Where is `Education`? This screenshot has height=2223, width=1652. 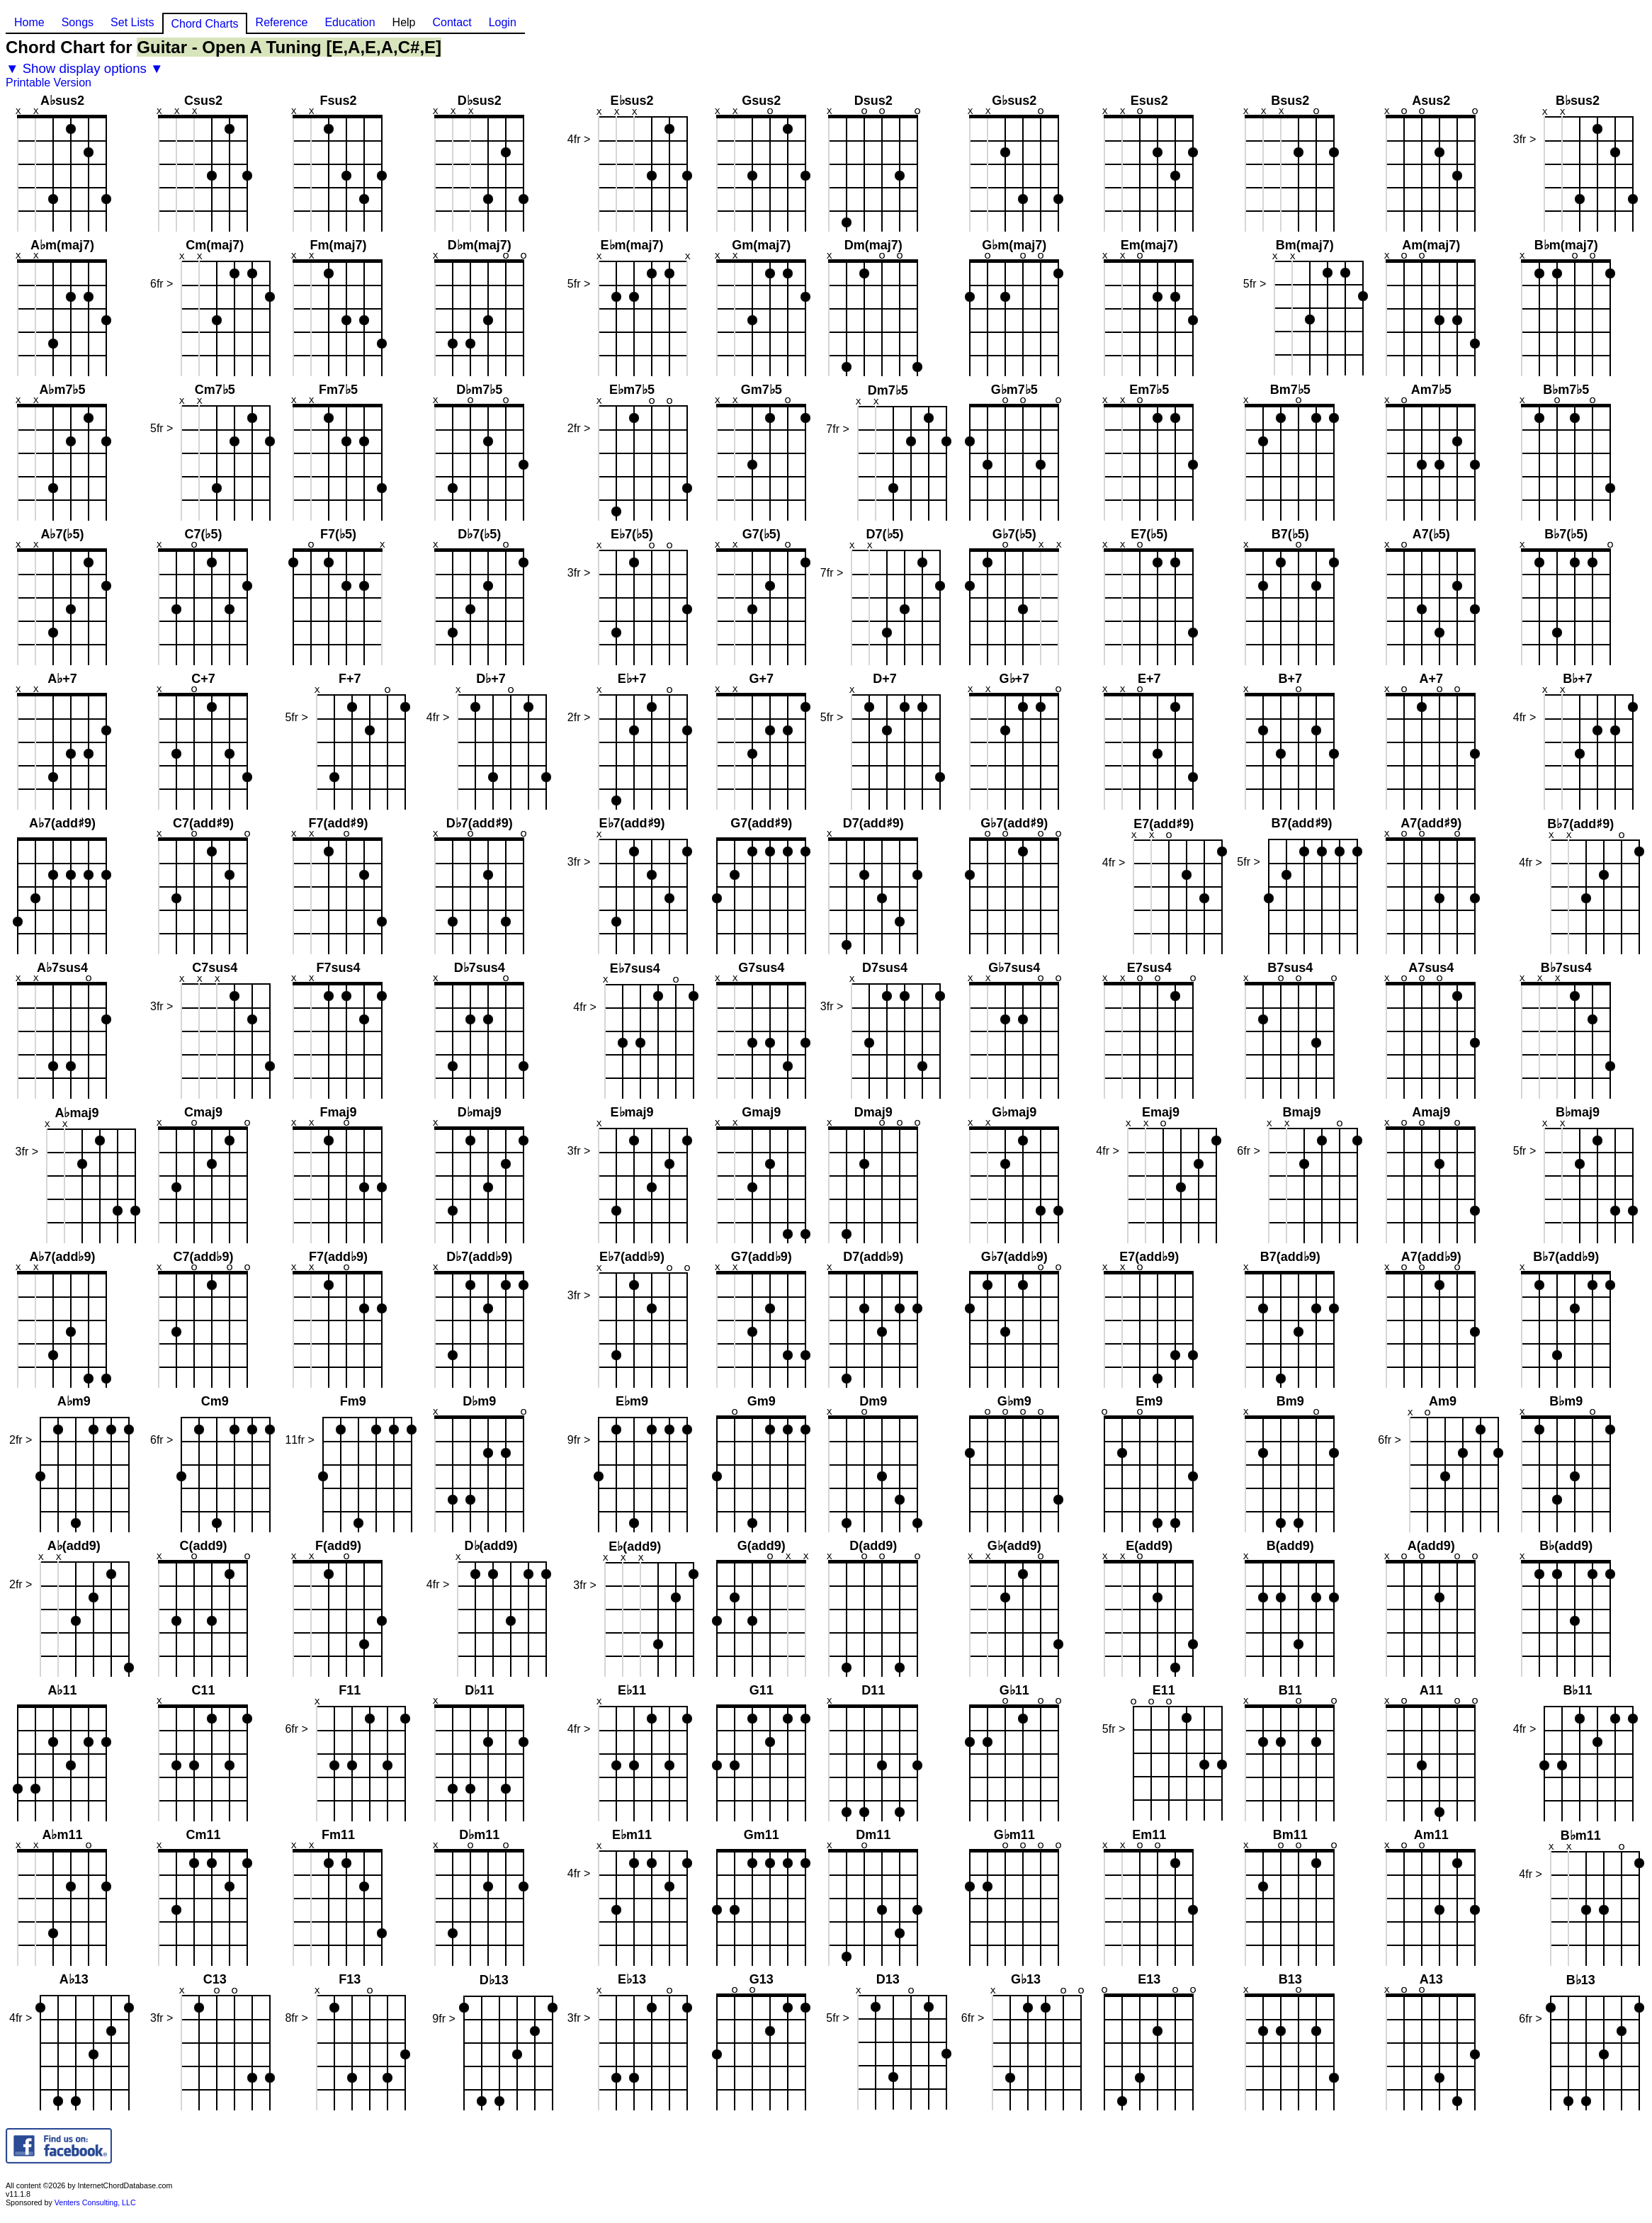
Education is located at coordinates (349, 22).